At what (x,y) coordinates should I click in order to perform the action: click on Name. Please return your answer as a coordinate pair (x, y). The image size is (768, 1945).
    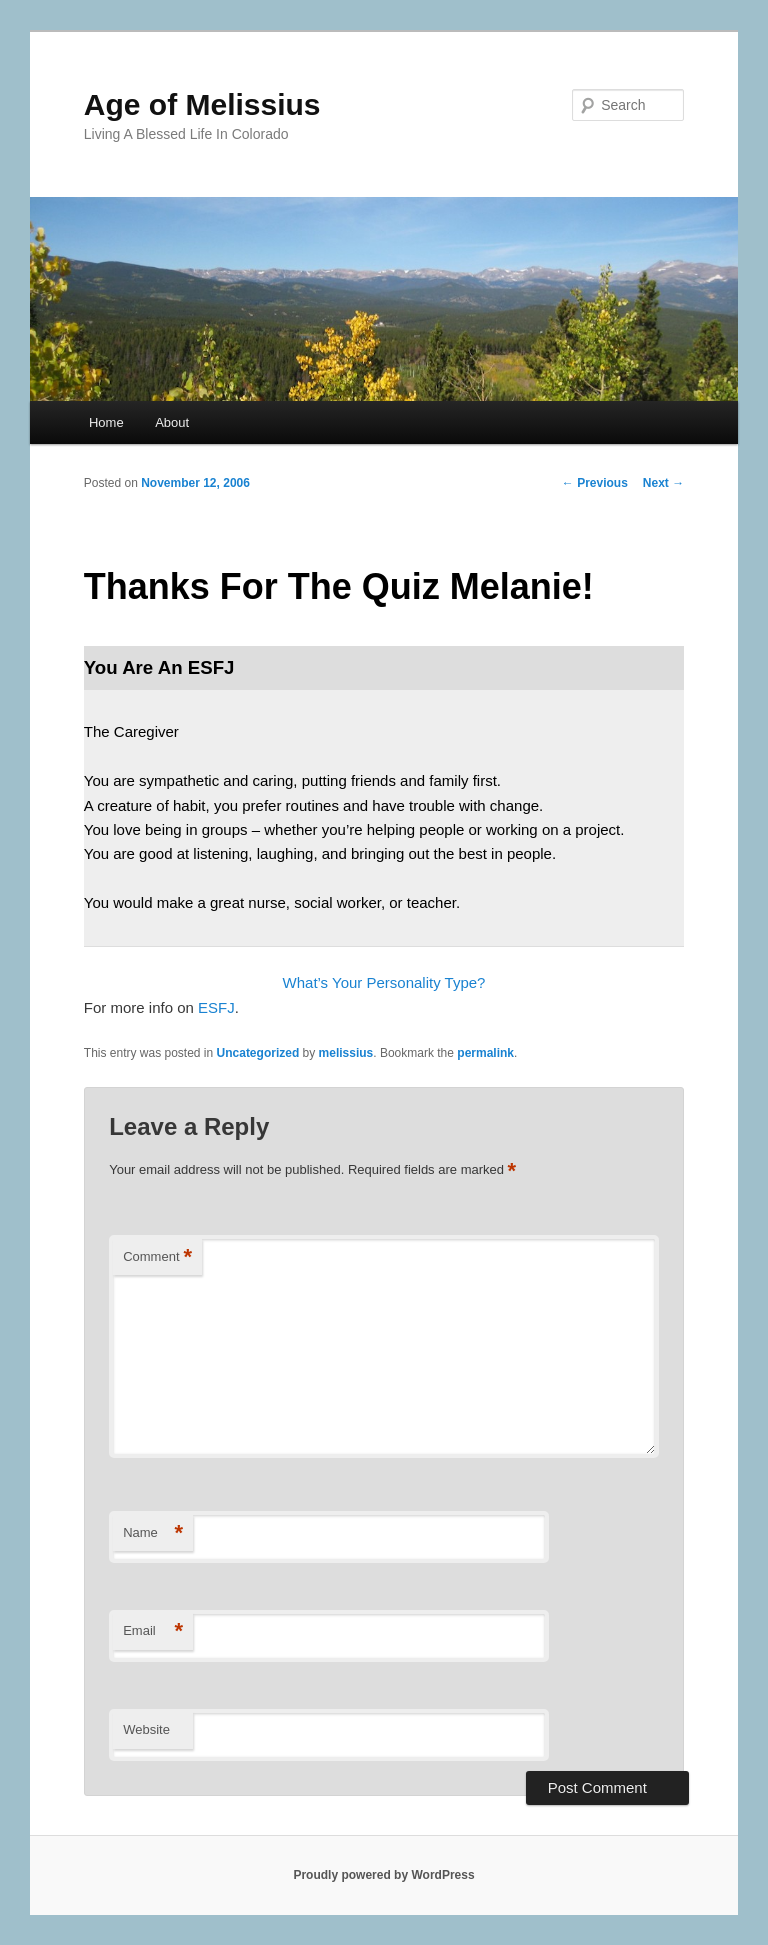
    Looking at the image, I should click on (153, 1533).